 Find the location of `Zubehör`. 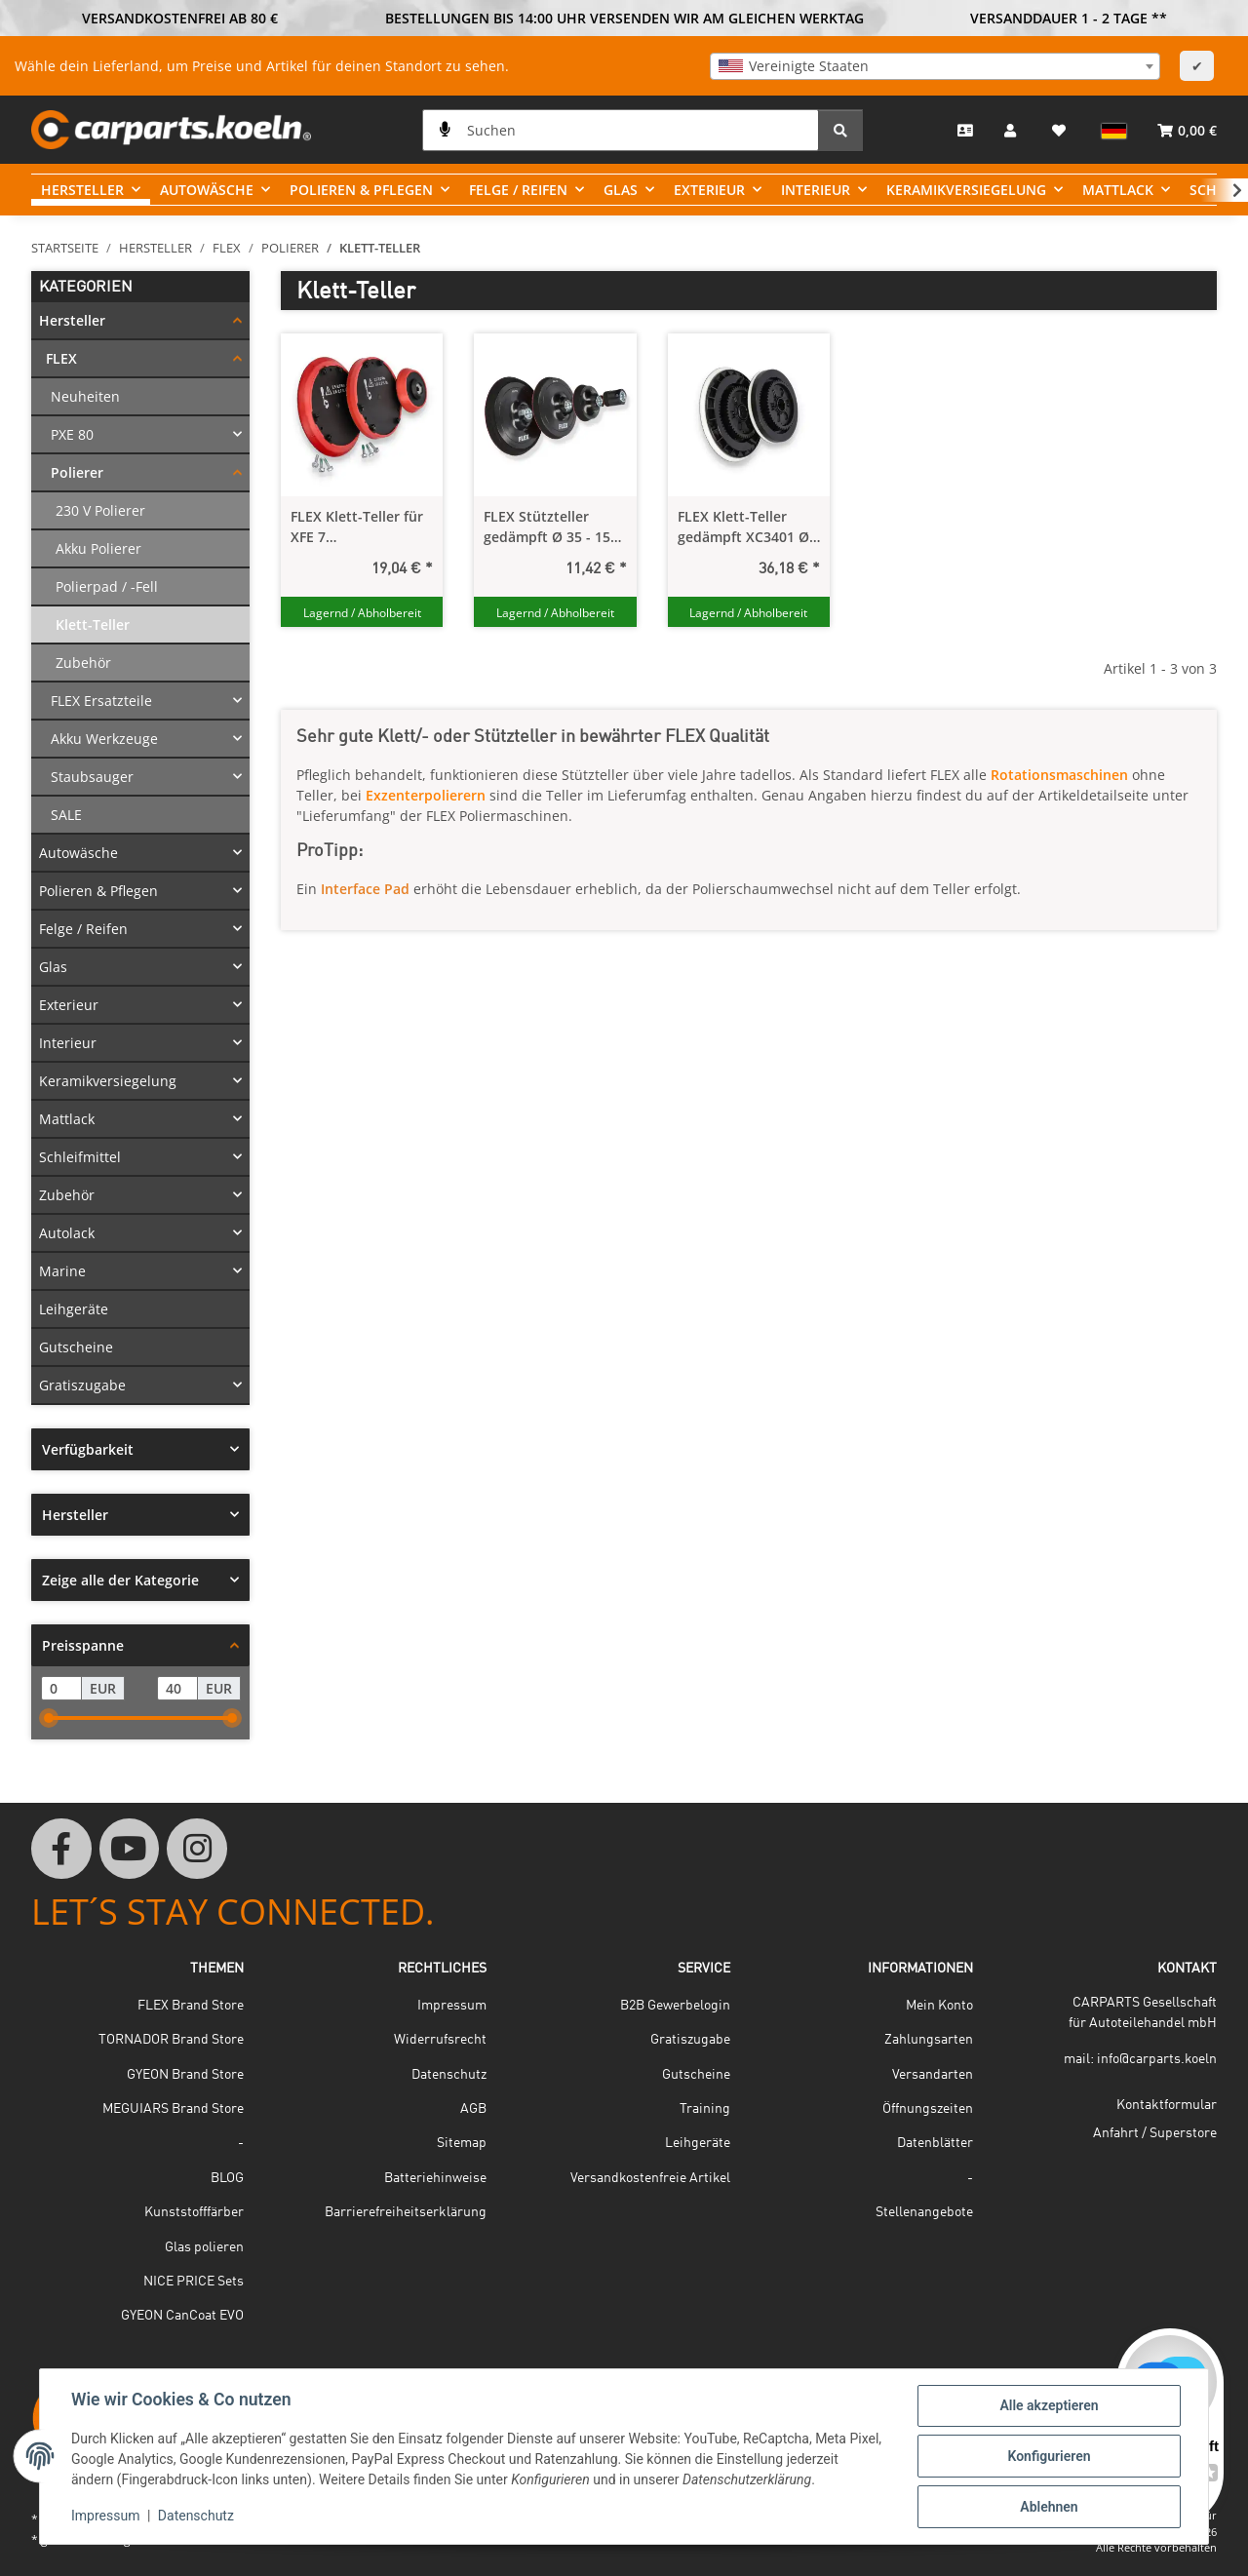

Zubehör is located at coordinates (83, 662).